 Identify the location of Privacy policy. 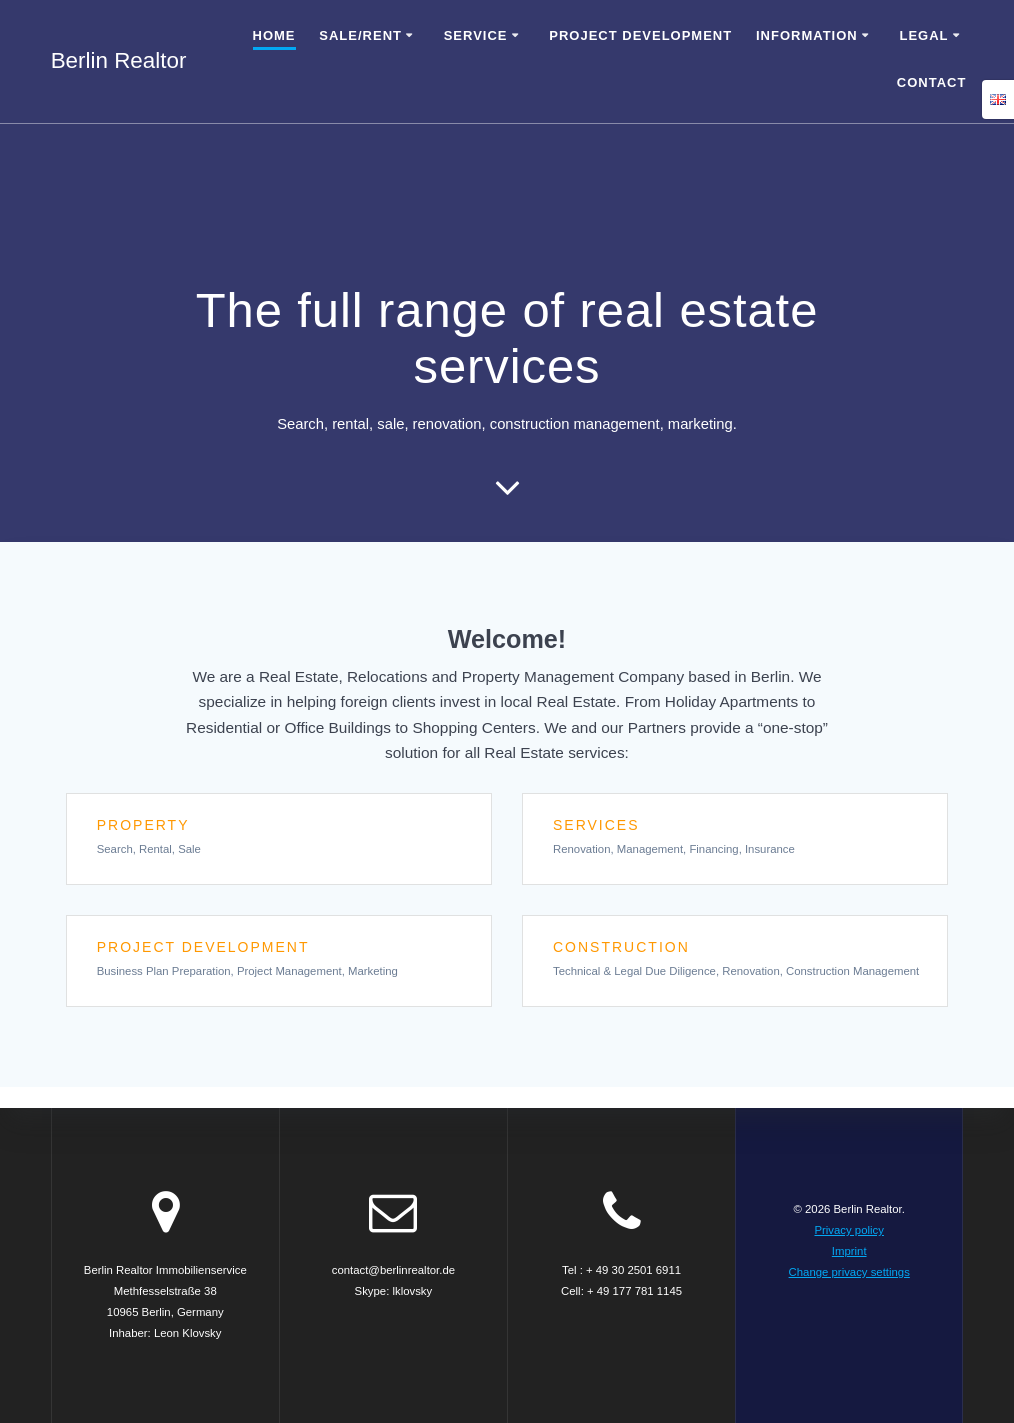
(848, 1230).